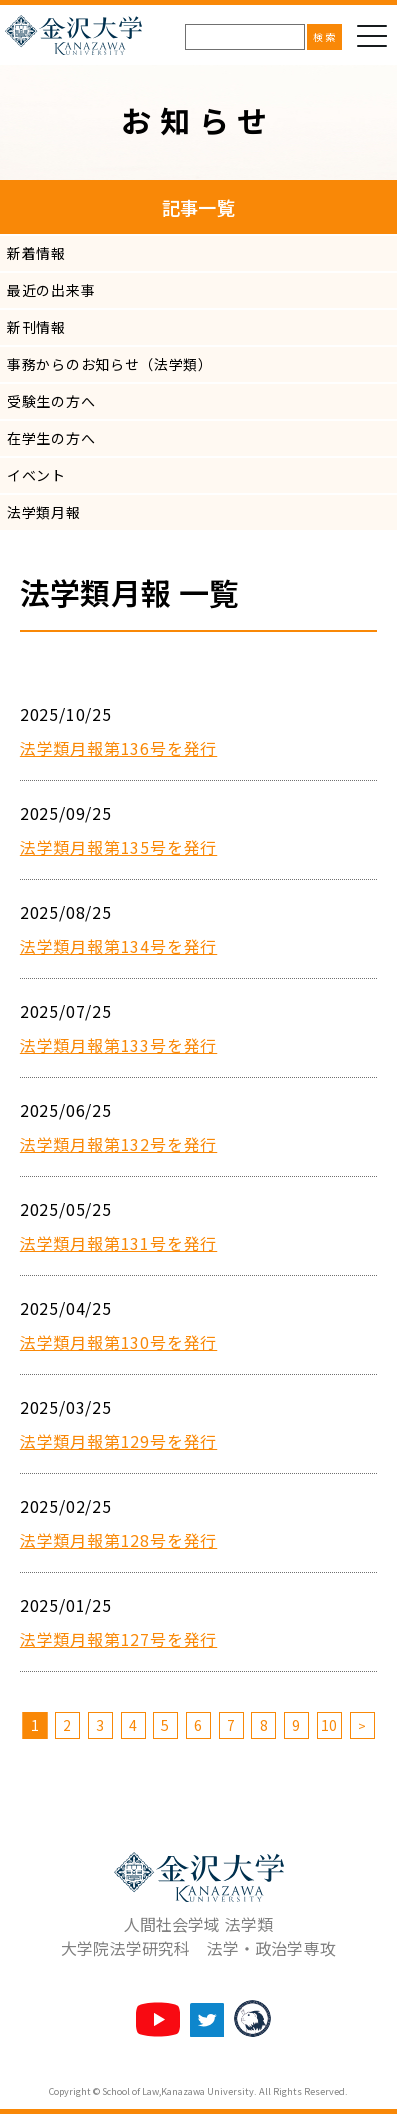  What do you see at coordinates (44, 512) in the screenshot?
I see `法学類月報` at bounding box center [44, 512].